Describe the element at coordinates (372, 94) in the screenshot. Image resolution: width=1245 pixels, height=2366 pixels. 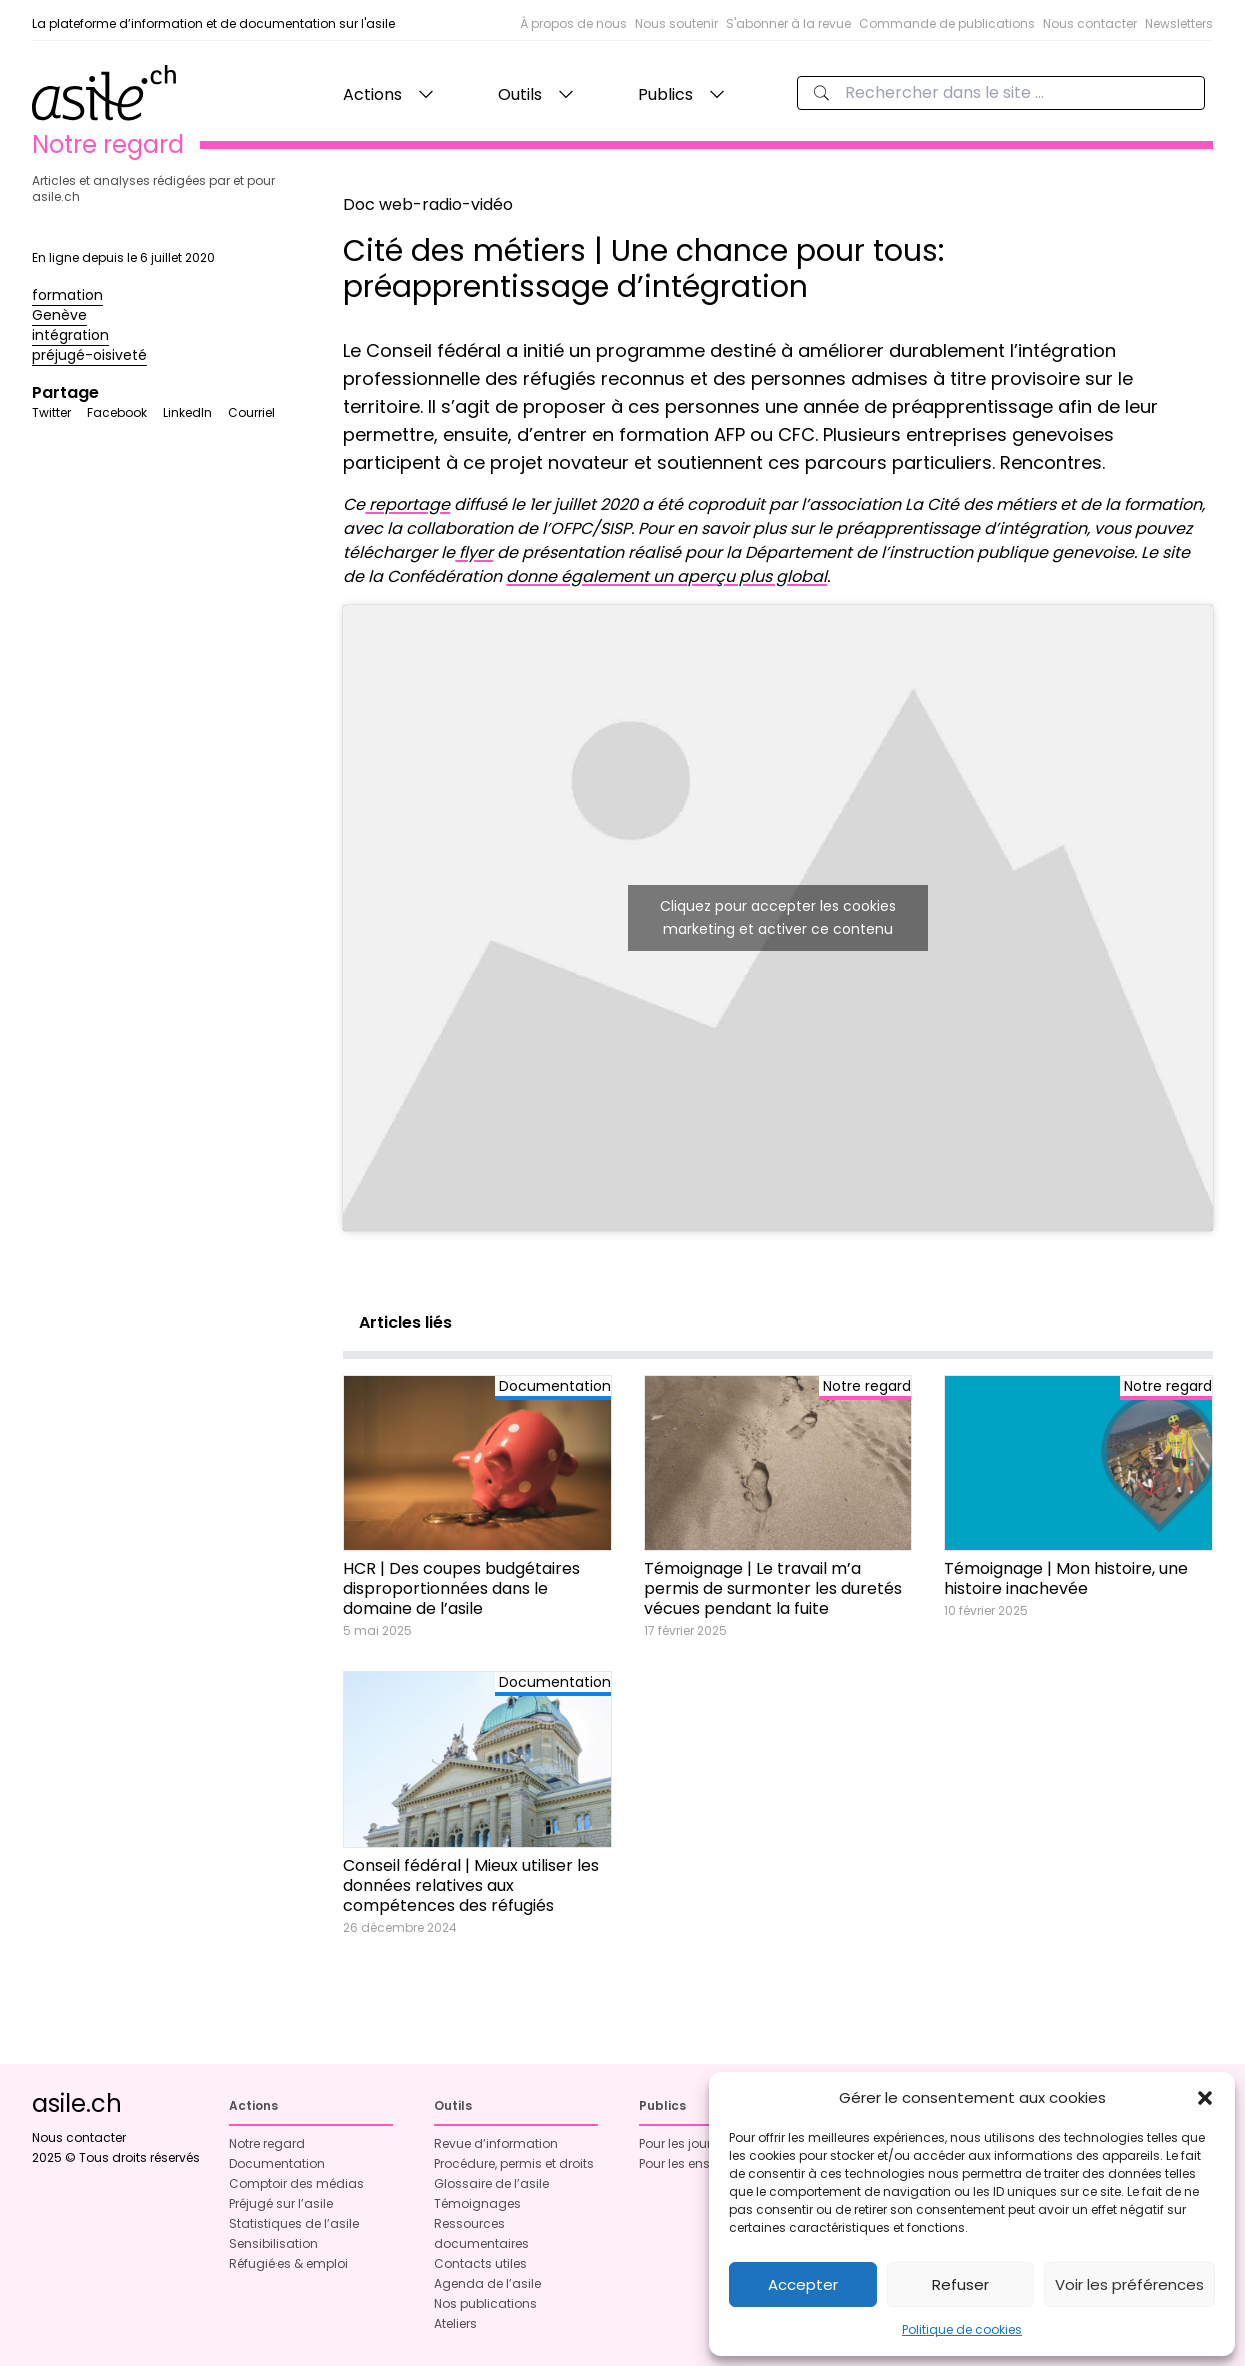
I see `Actions` at that location.